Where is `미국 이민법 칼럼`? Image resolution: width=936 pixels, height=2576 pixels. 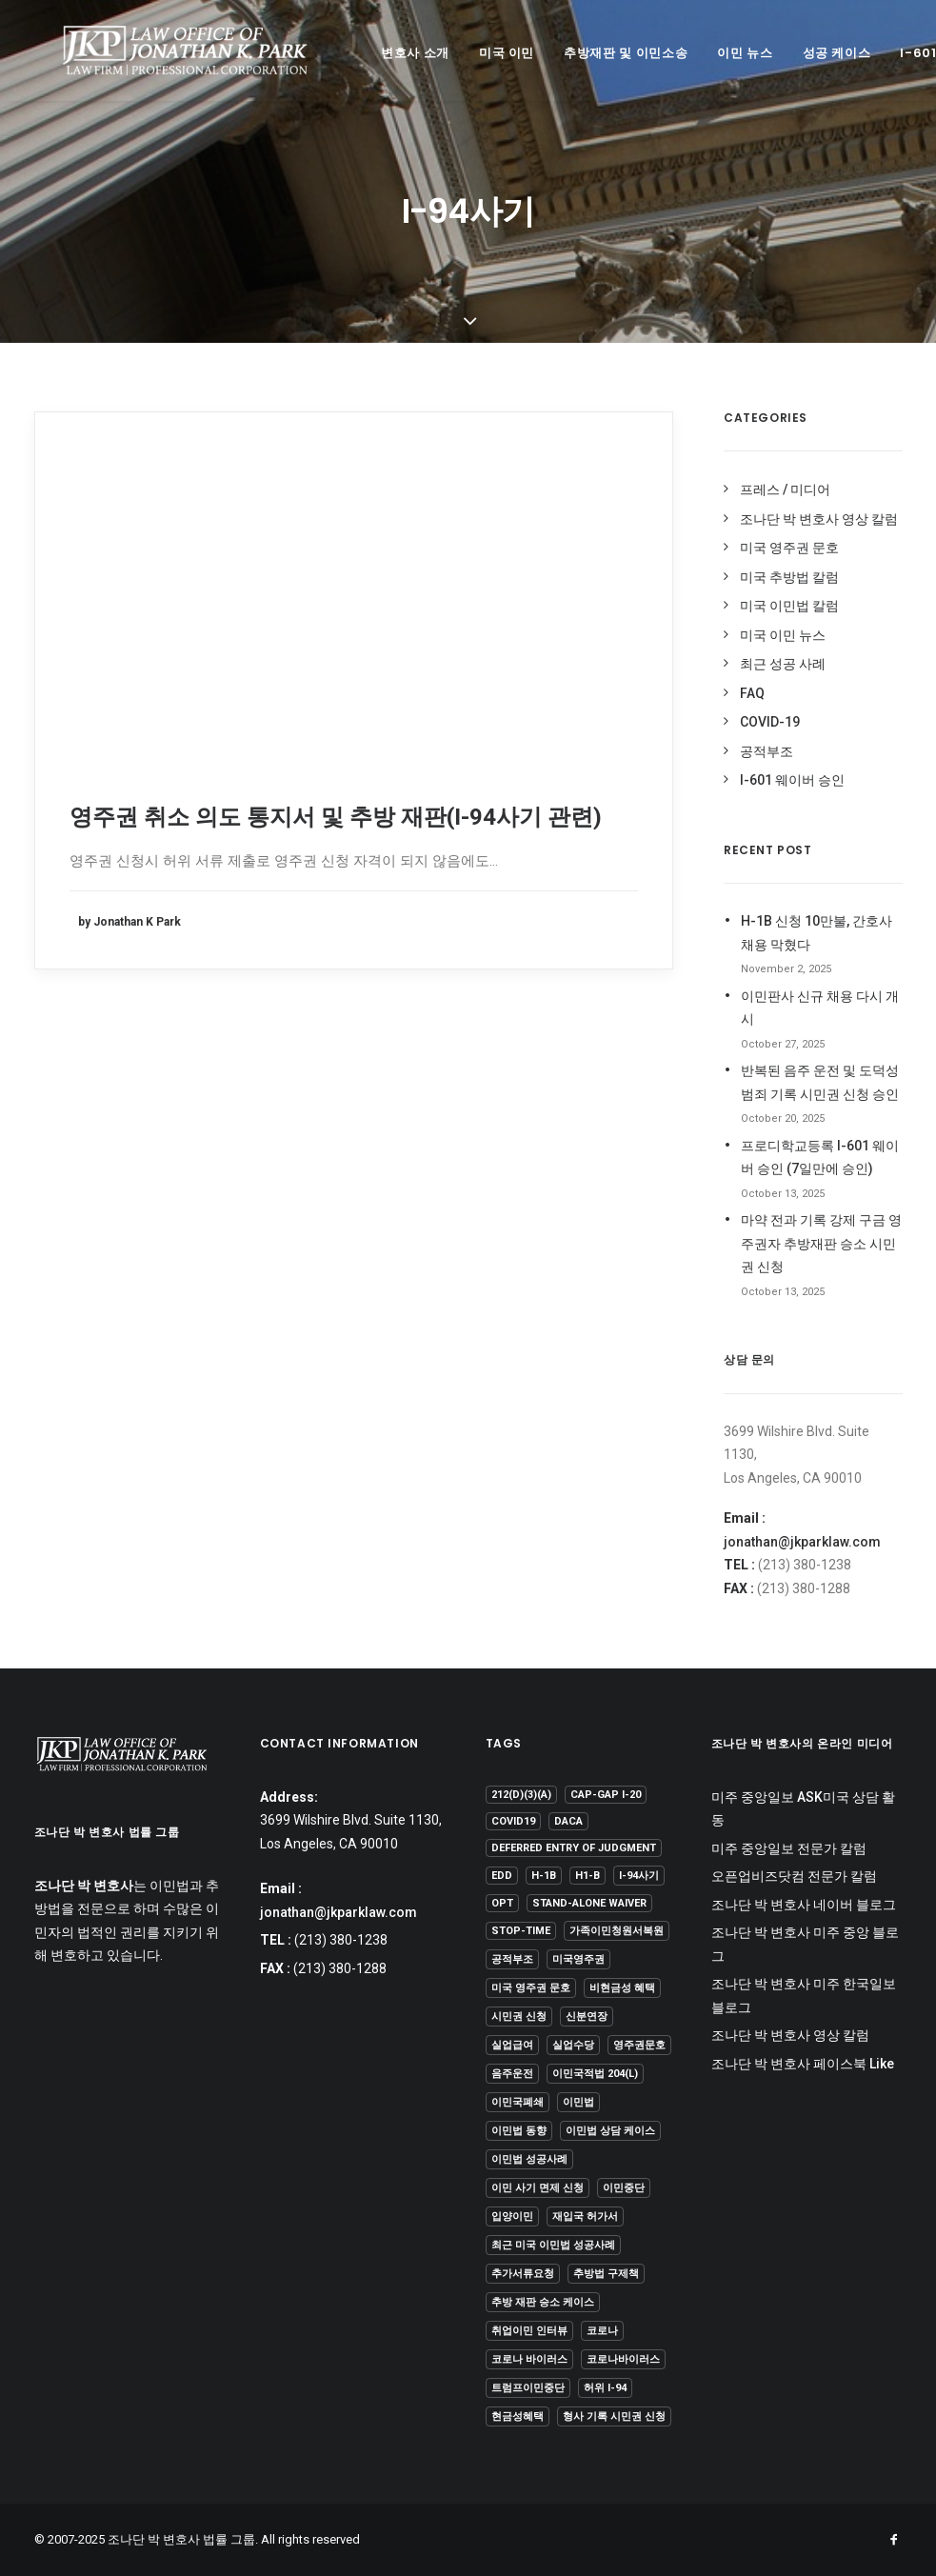 미국 이민법 칼럼 is located at coordinates (789, 605).